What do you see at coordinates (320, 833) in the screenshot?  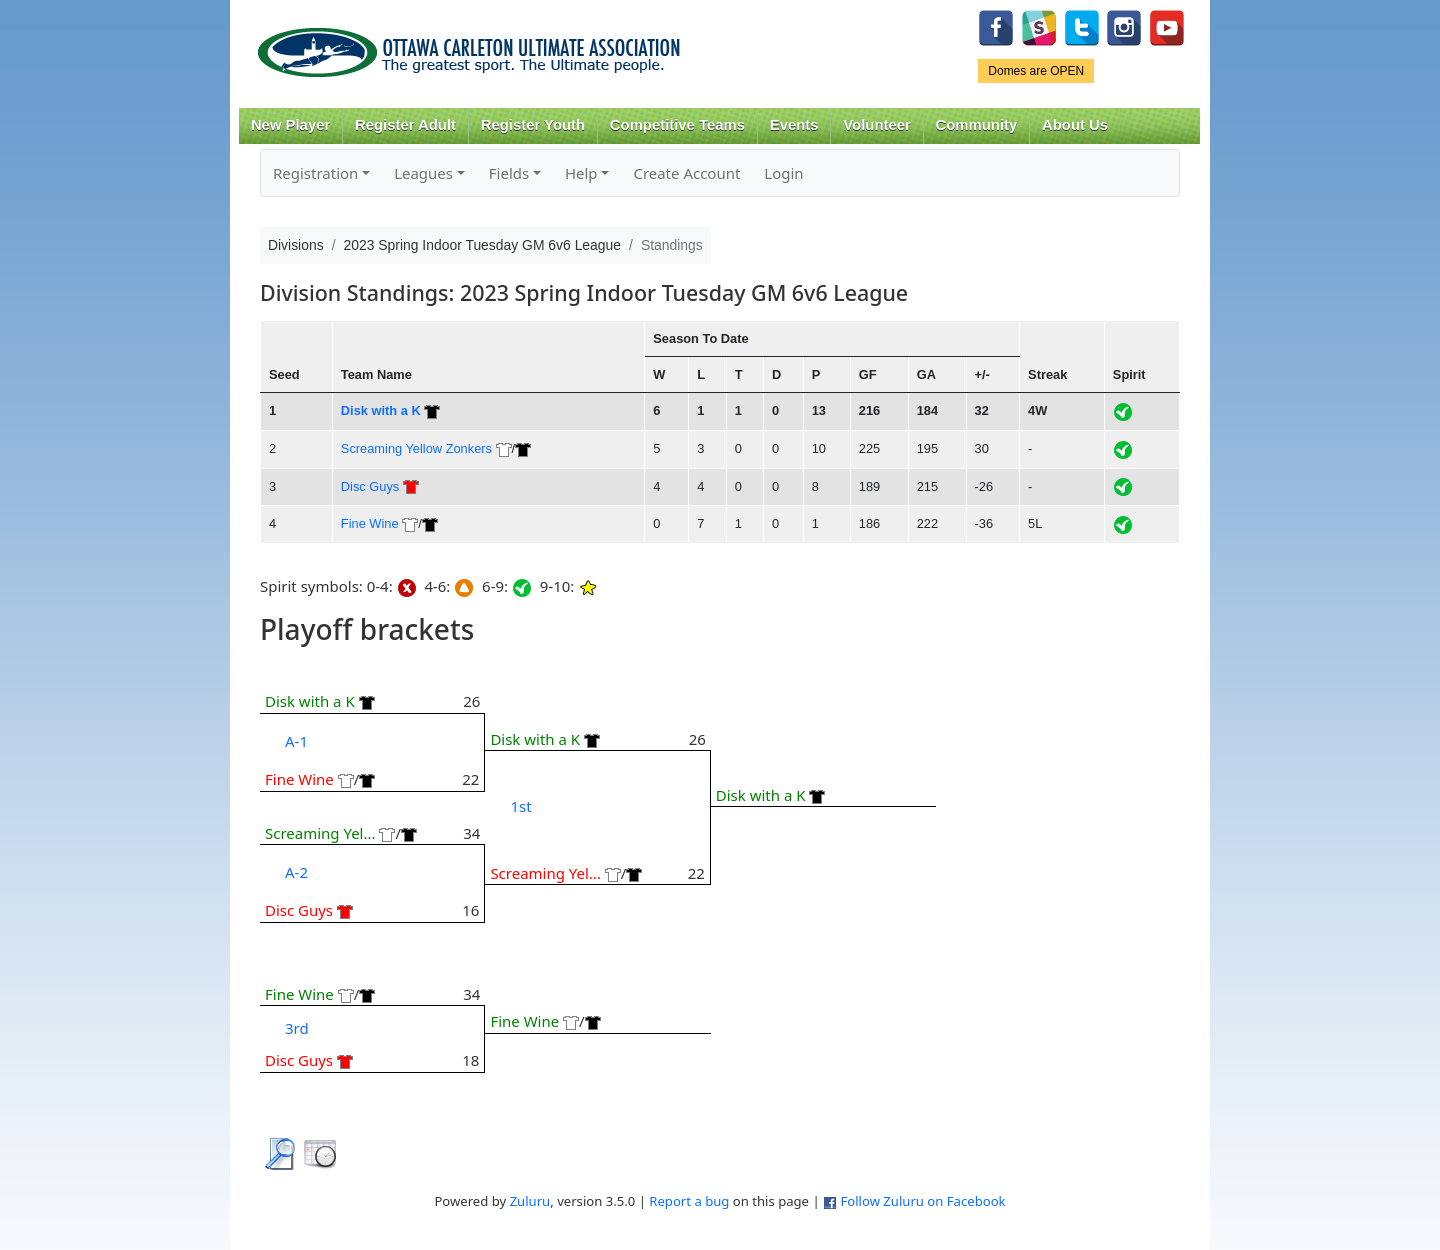 I see `Screaming Yel...` at bounding box center [320, 833].